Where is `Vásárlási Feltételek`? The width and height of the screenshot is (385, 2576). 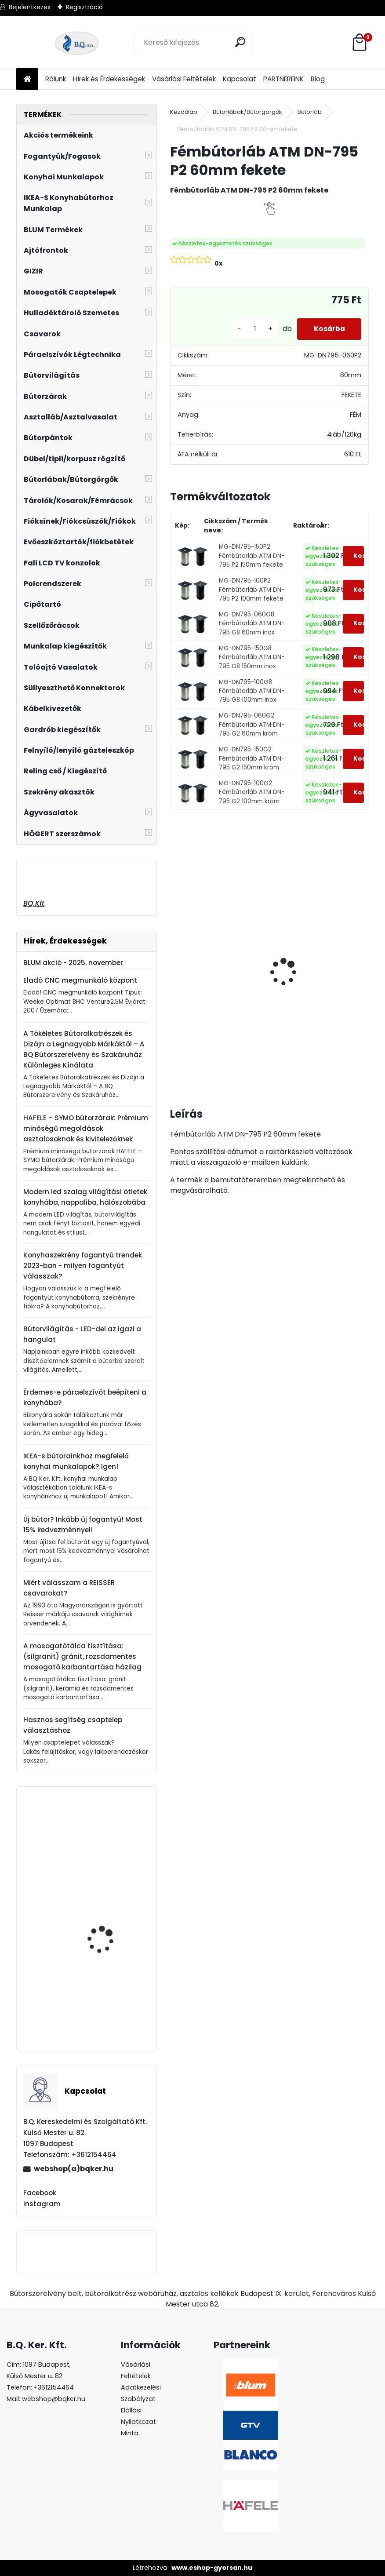
Vásárlási Feltételek is located at coordinates (184, 79).